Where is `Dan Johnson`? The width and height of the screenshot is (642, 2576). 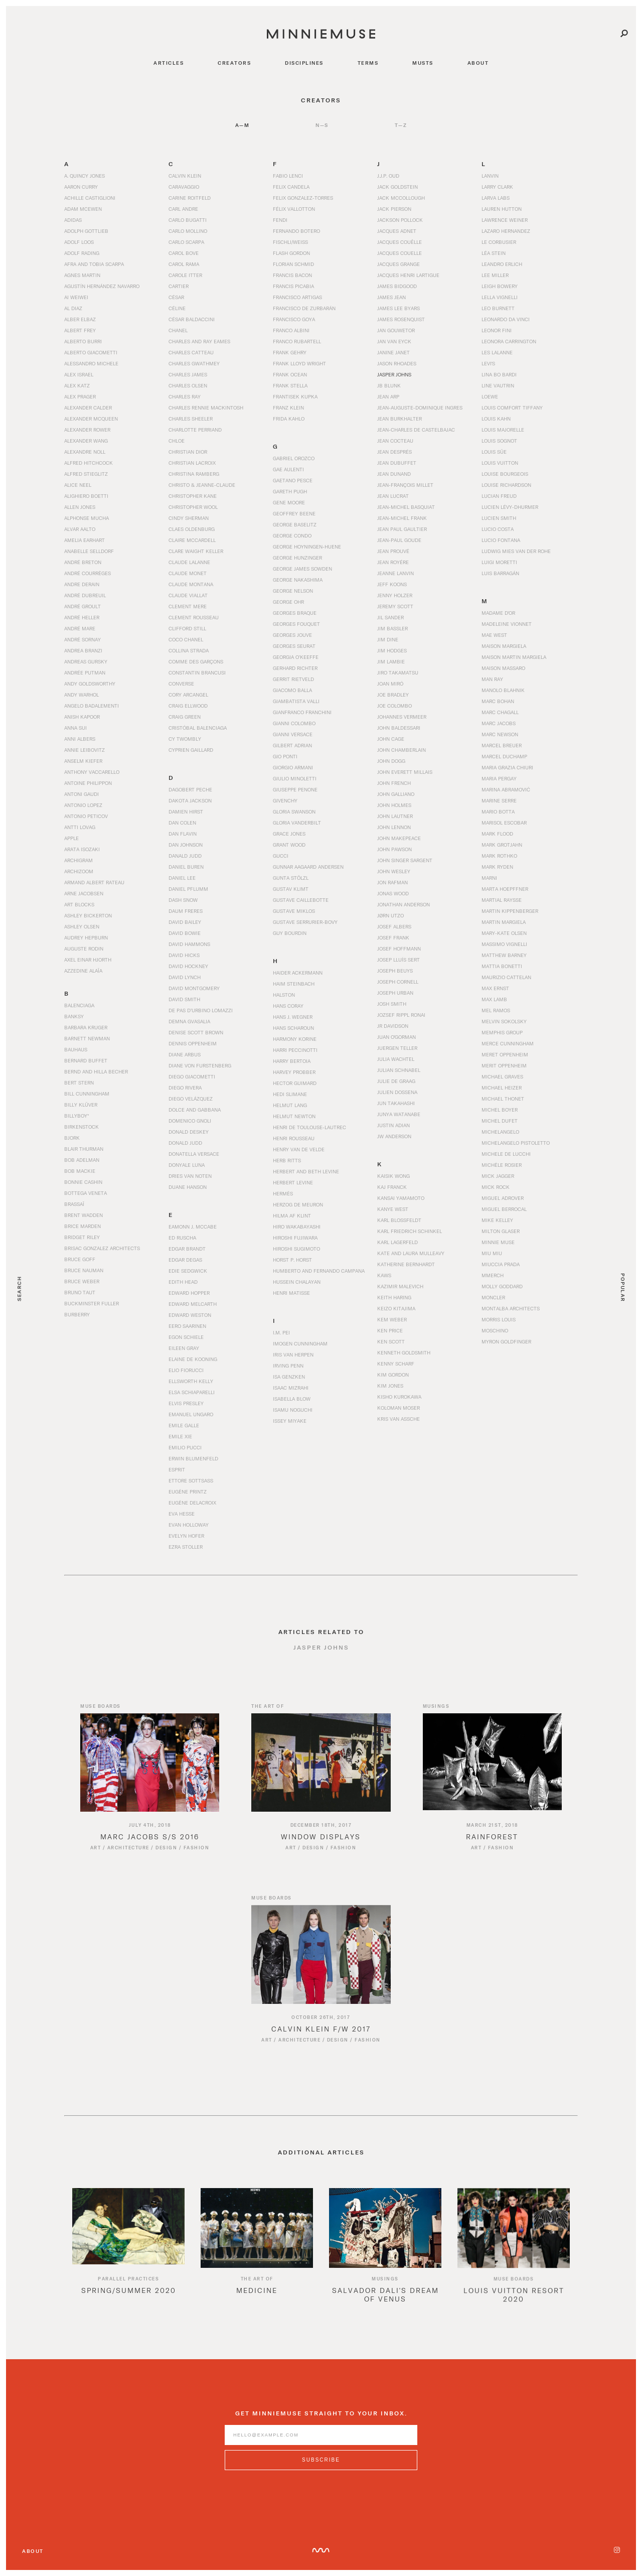 Dan Johnson is located at coordinates (186, 845).